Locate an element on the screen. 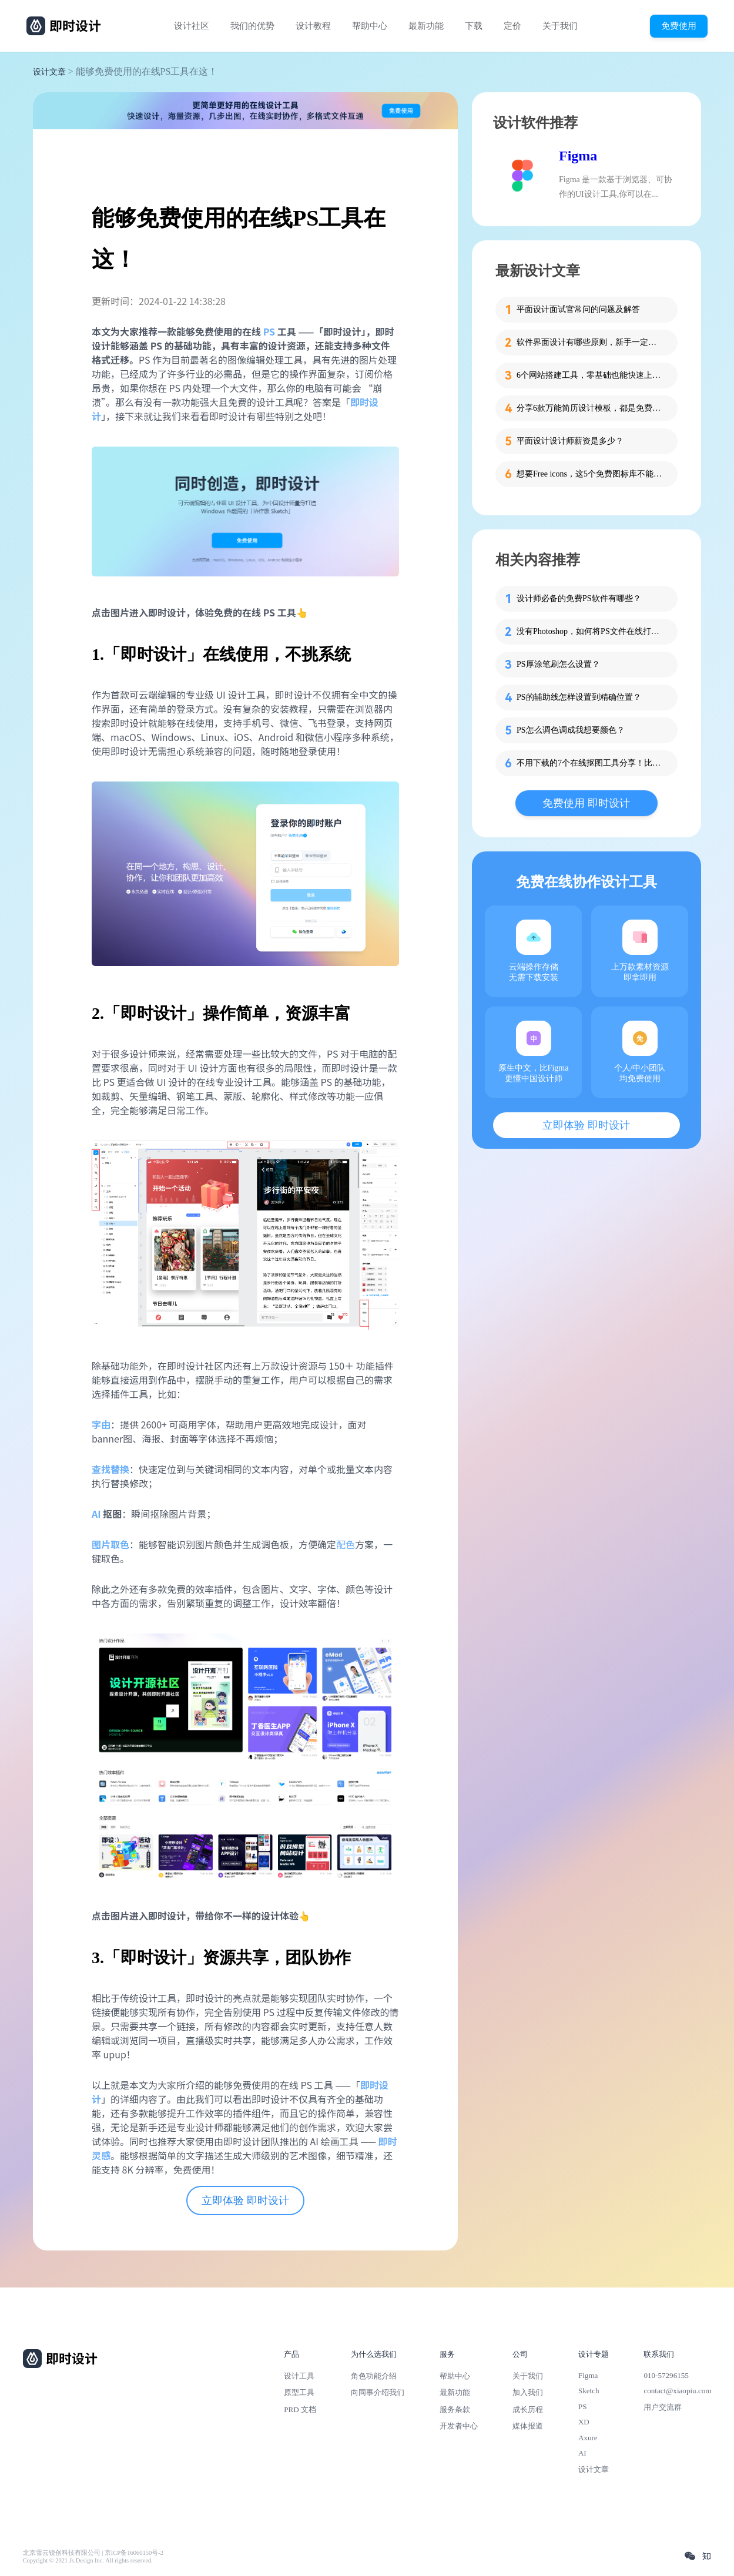  010-57296155 is located at coordinates (665, 2375).